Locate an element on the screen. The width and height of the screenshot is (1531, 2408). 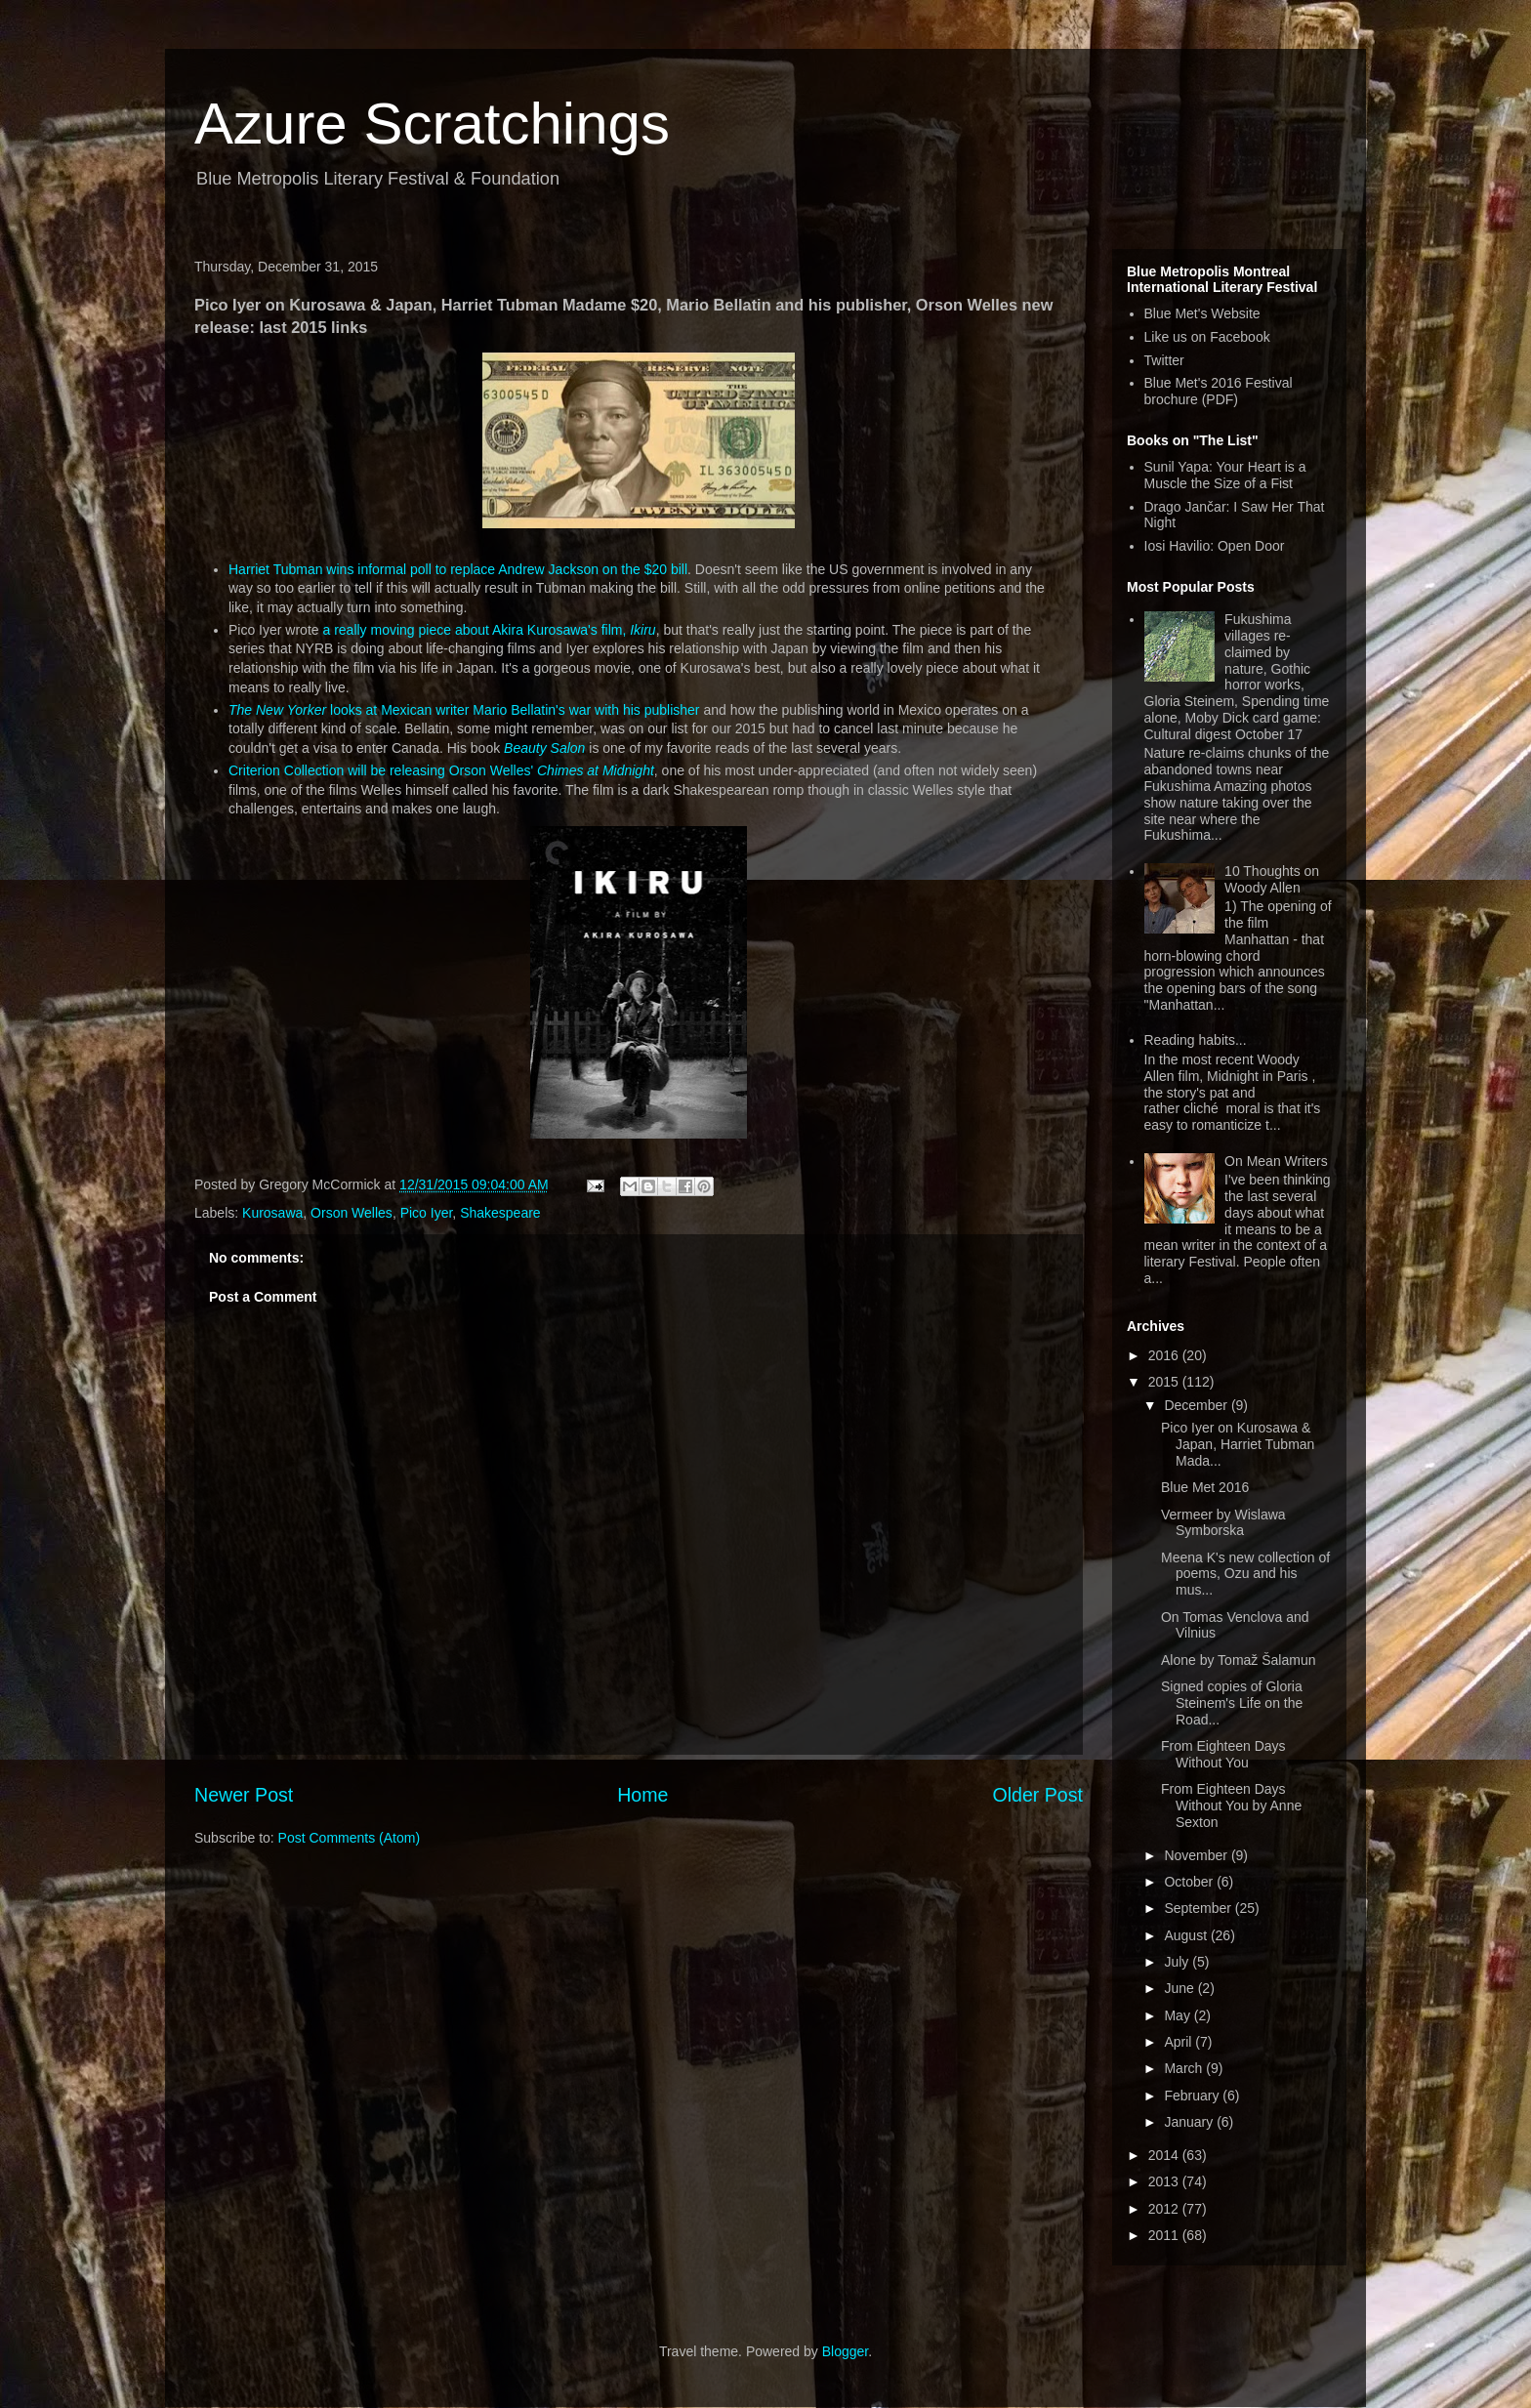
June is located at coordinates (1180, 1988).